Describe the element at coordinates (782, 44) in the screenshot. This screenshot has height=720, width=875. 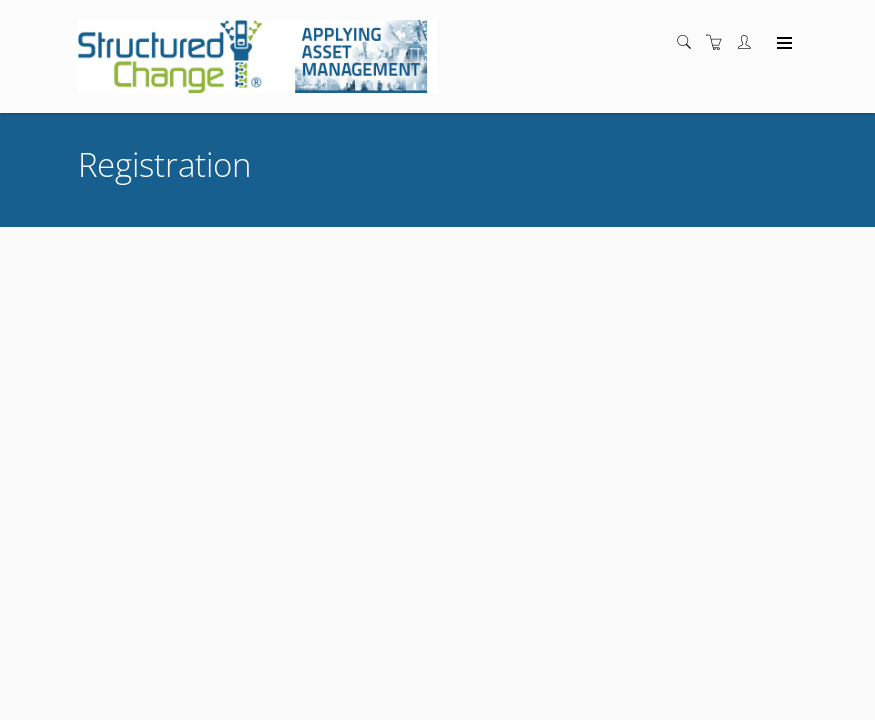
I see `[Expand navigation]` at that location.